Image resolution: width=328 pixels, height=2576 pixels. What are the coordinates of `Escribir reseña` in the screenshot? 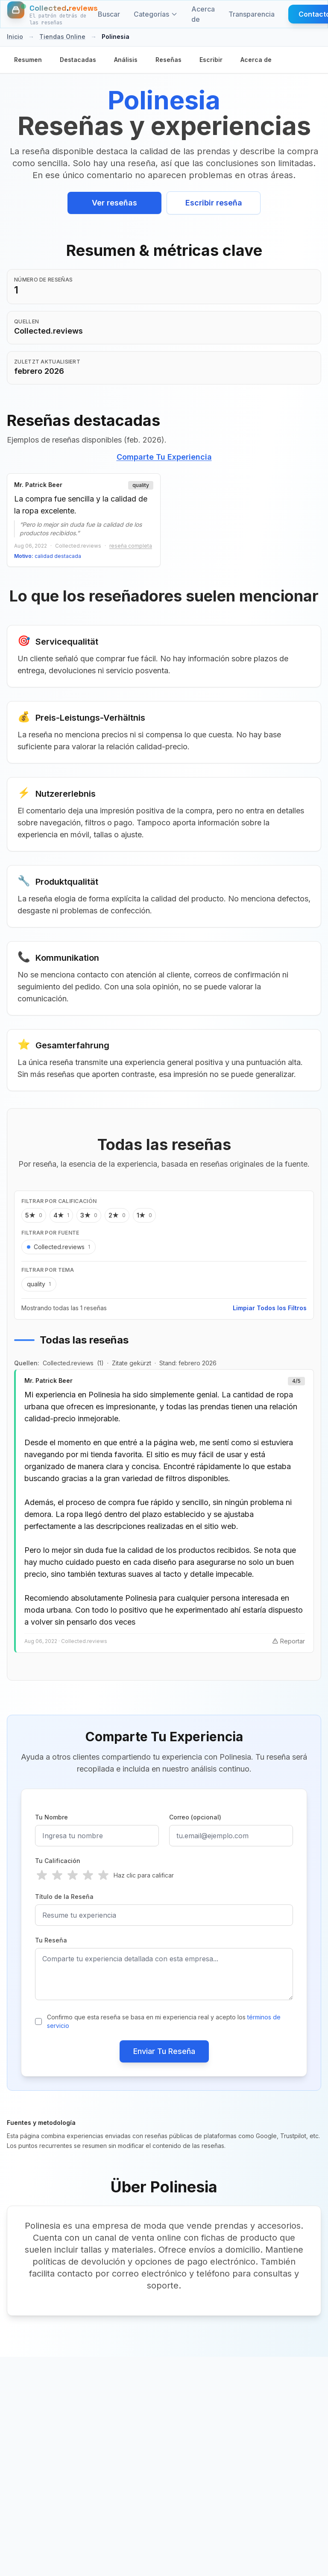 It's located at (213, 202).